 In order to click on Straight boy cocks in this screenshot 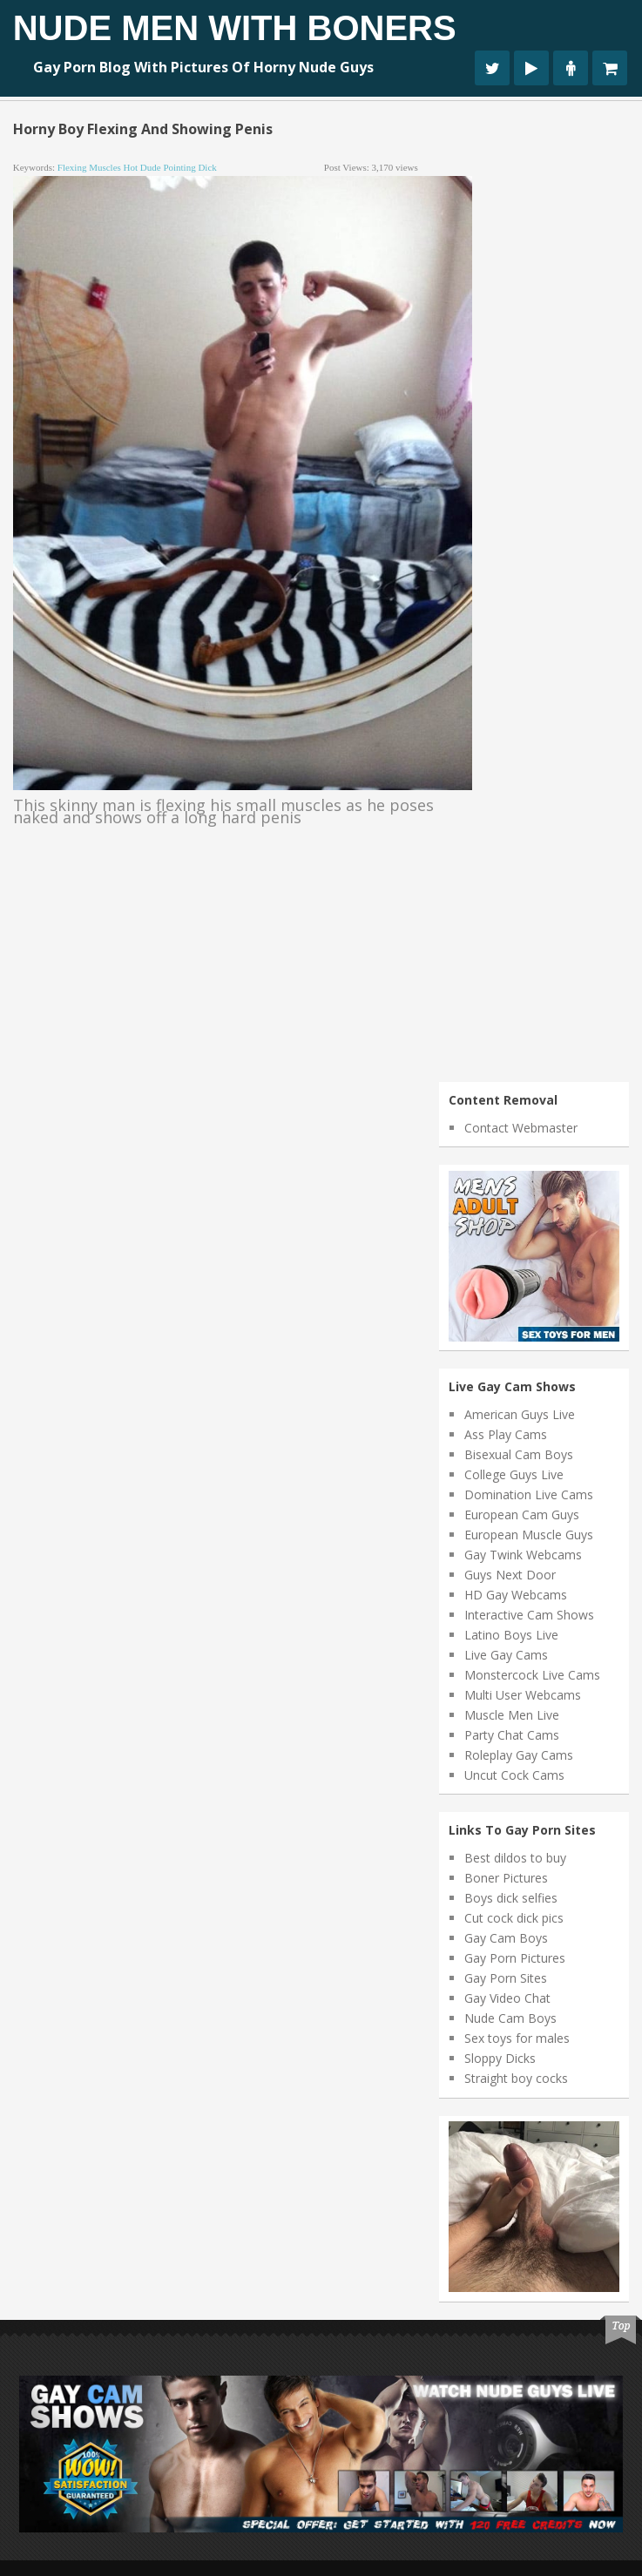, I will do `click(516, 2078)`.